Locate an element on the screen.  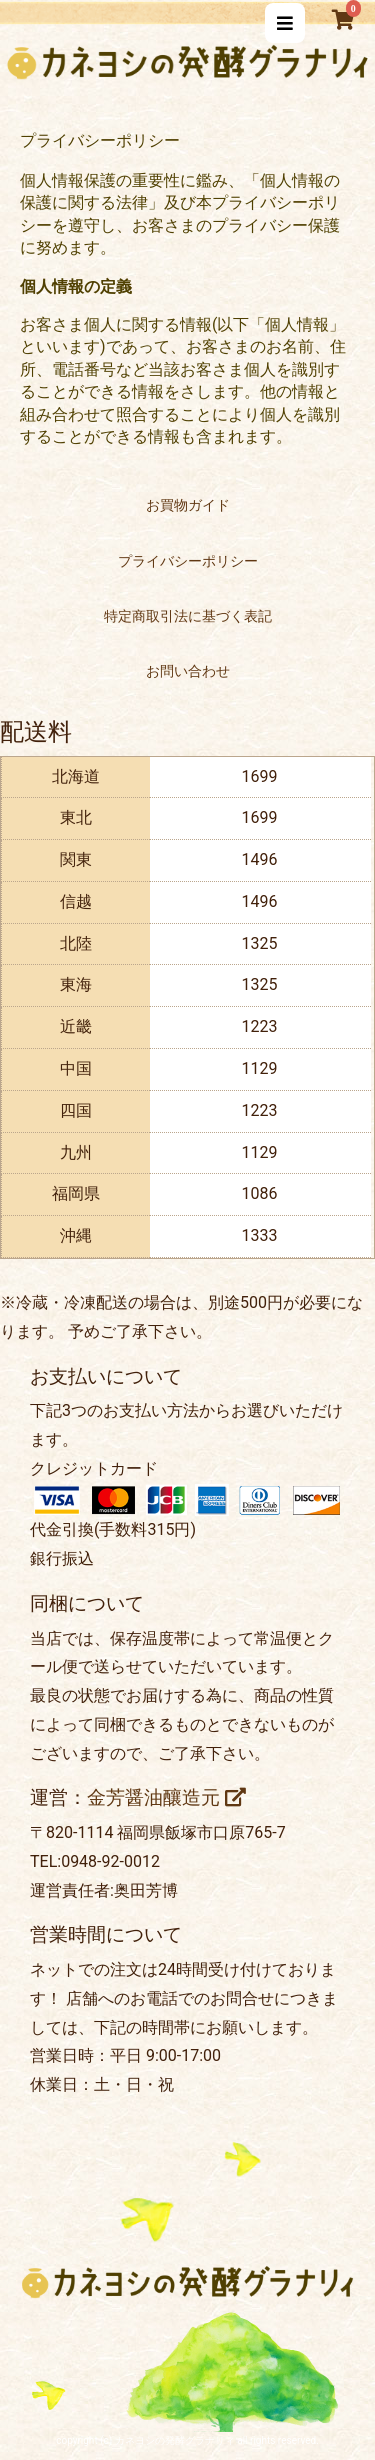
特定商取引法に基づく表記 is located at coordinates (188, 616).